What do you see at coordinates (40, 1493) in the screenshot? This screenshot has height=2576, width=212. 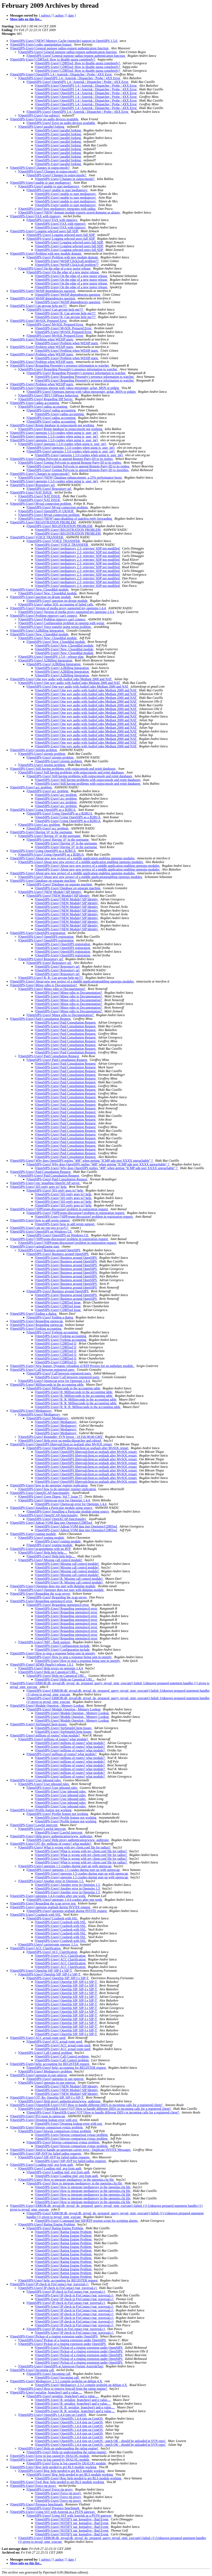 I see `[OpenSIPS-Users] OpenXCAP-functionality` at bounding box center [40, 1493].